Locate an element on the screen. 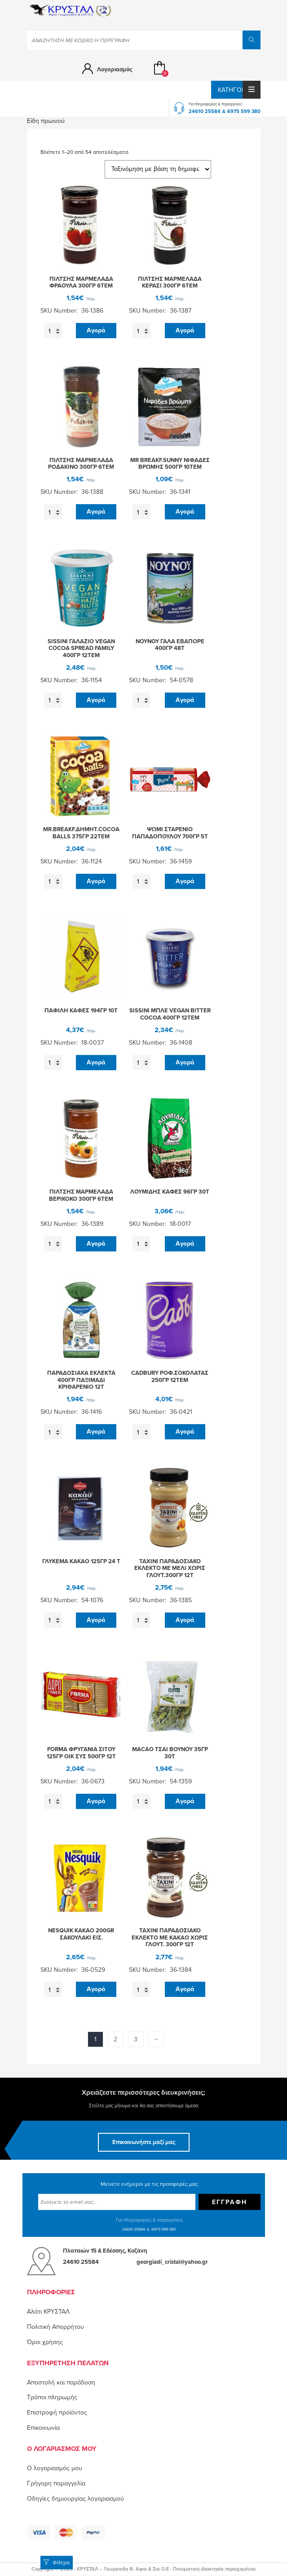  2 [Page 2] is located at coordinates (115, 2039).